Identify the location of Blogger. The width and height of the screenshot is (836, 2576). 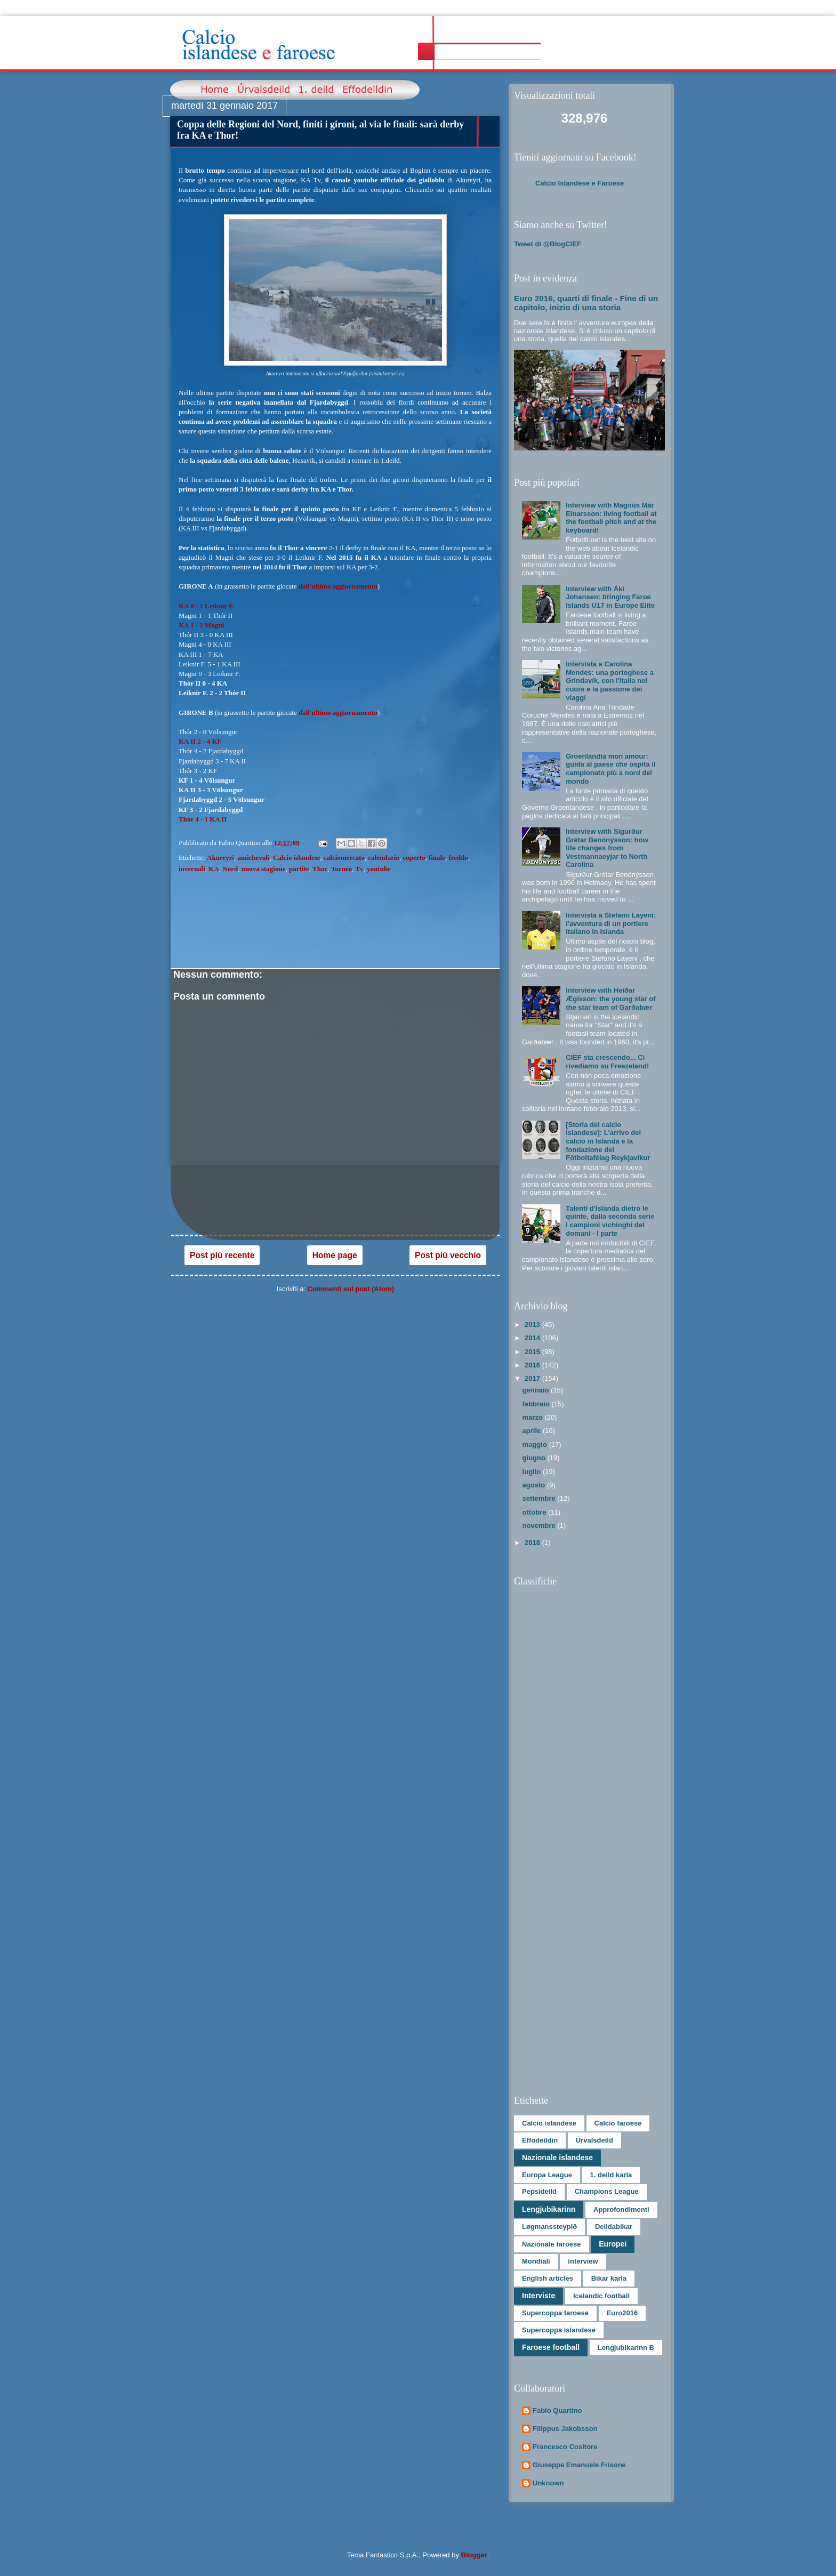
(474, 2555).